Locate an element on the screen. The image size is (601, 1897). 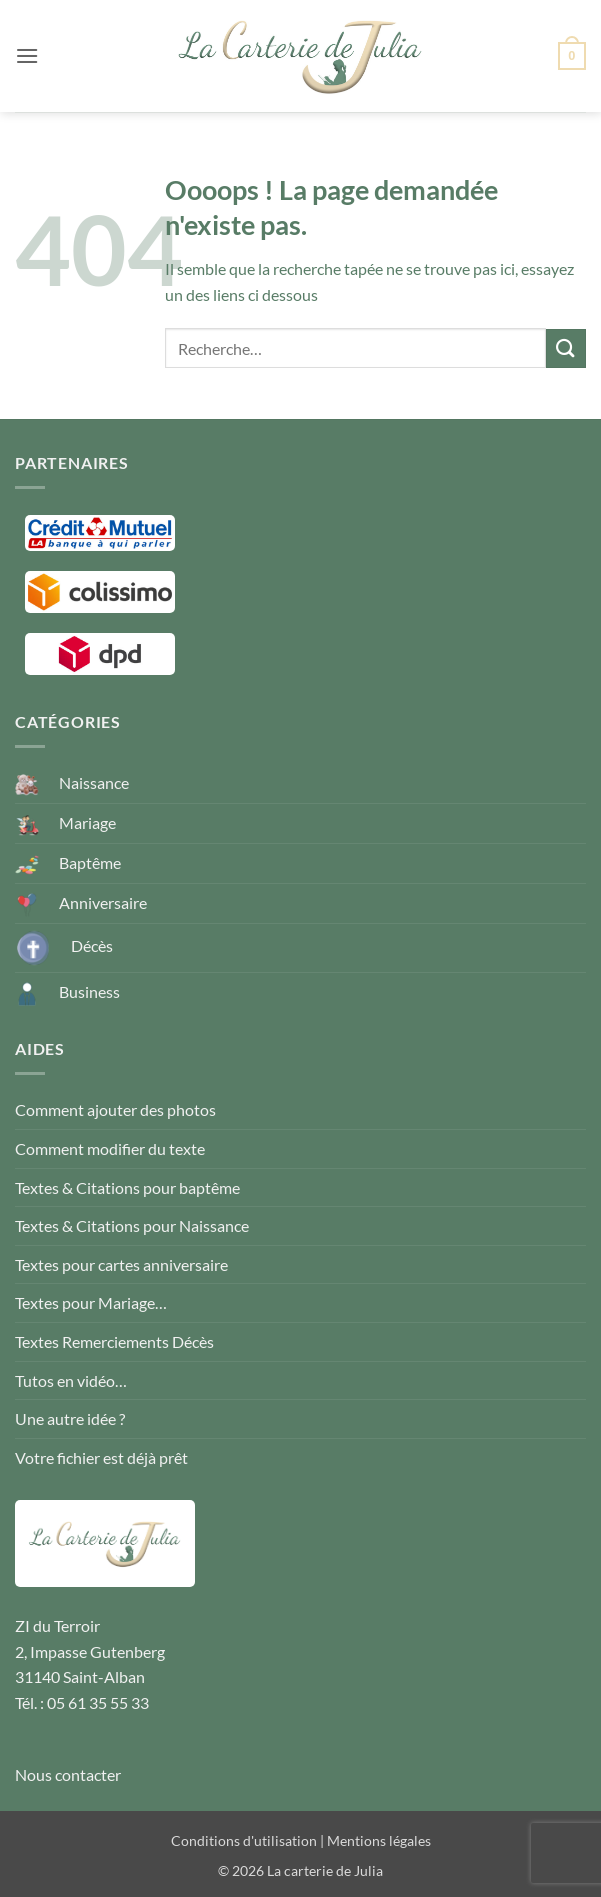
Comment modifier du texte is located at coordinates (110, 1148).